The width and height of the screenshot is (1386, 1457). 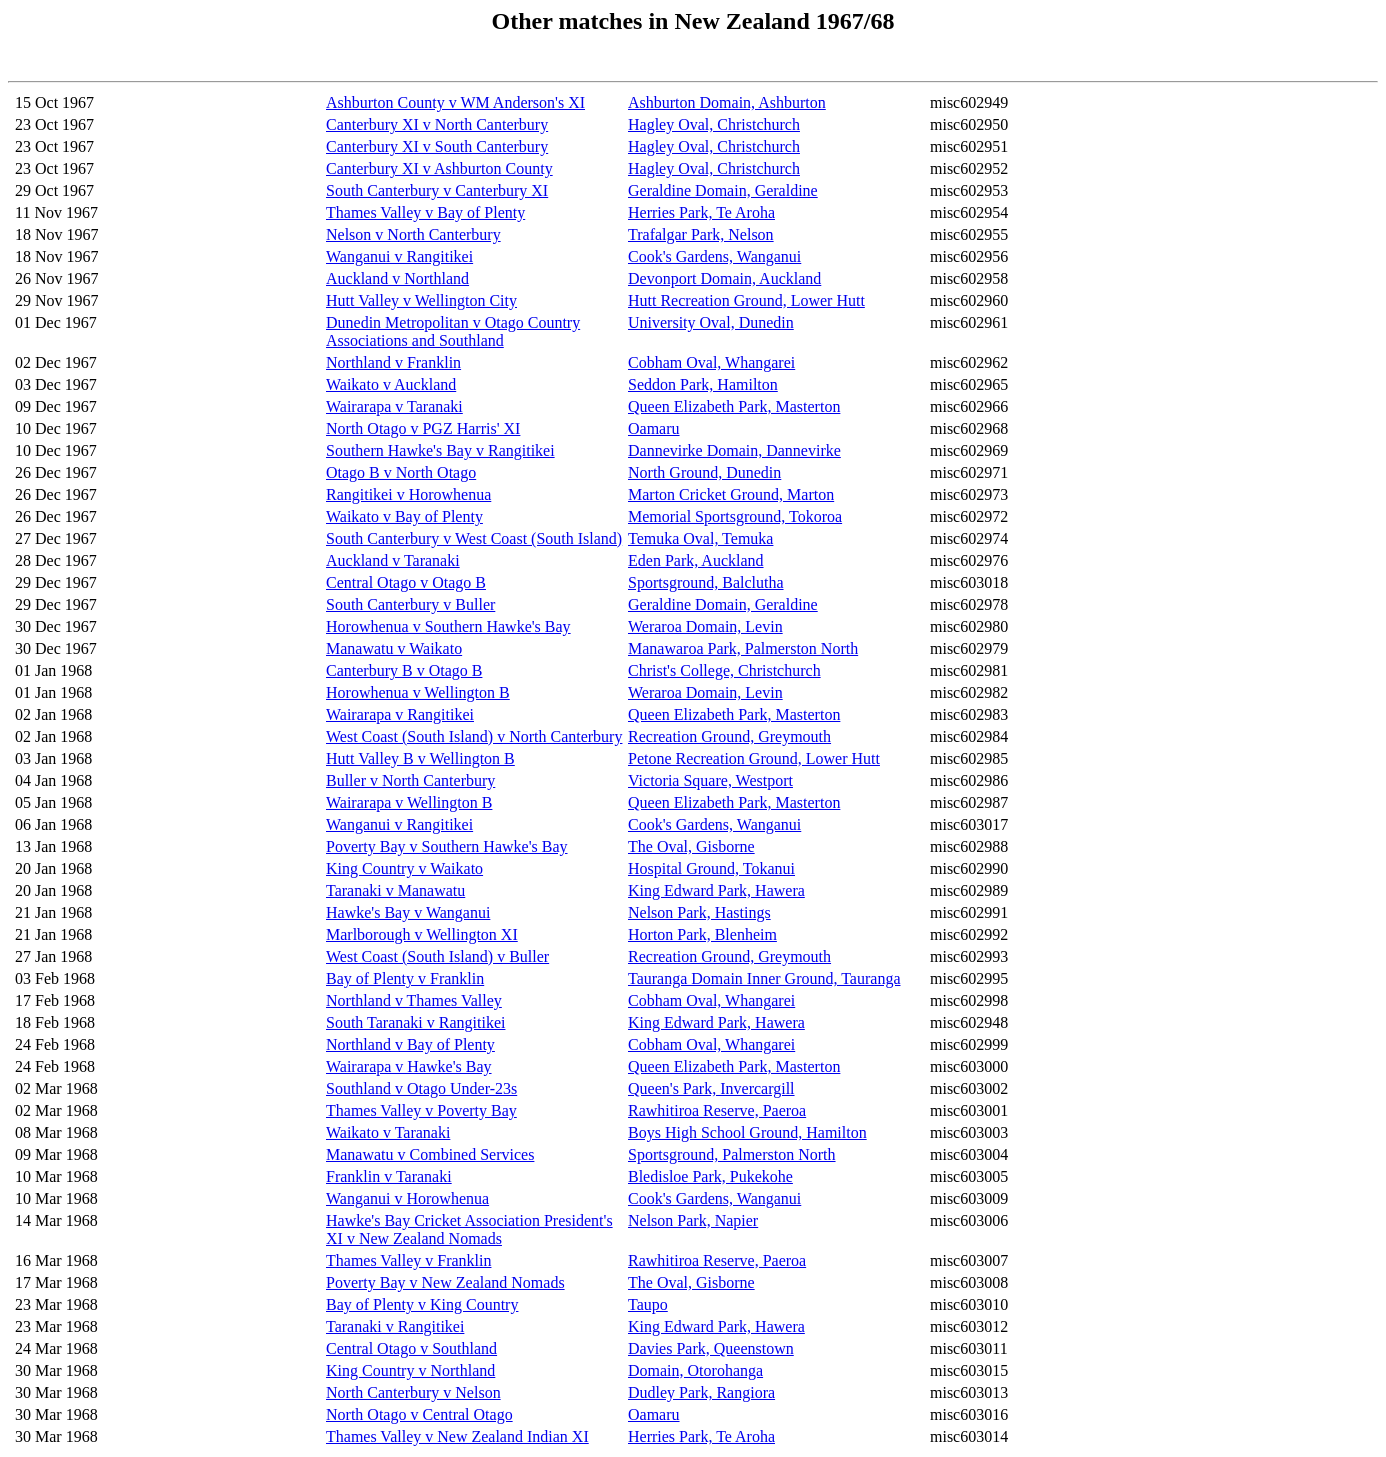 What do you see at coordinates (414, 1000) in the screenshot?
I see `Northland v Thames Valley` at bounding box center [414, 1000].